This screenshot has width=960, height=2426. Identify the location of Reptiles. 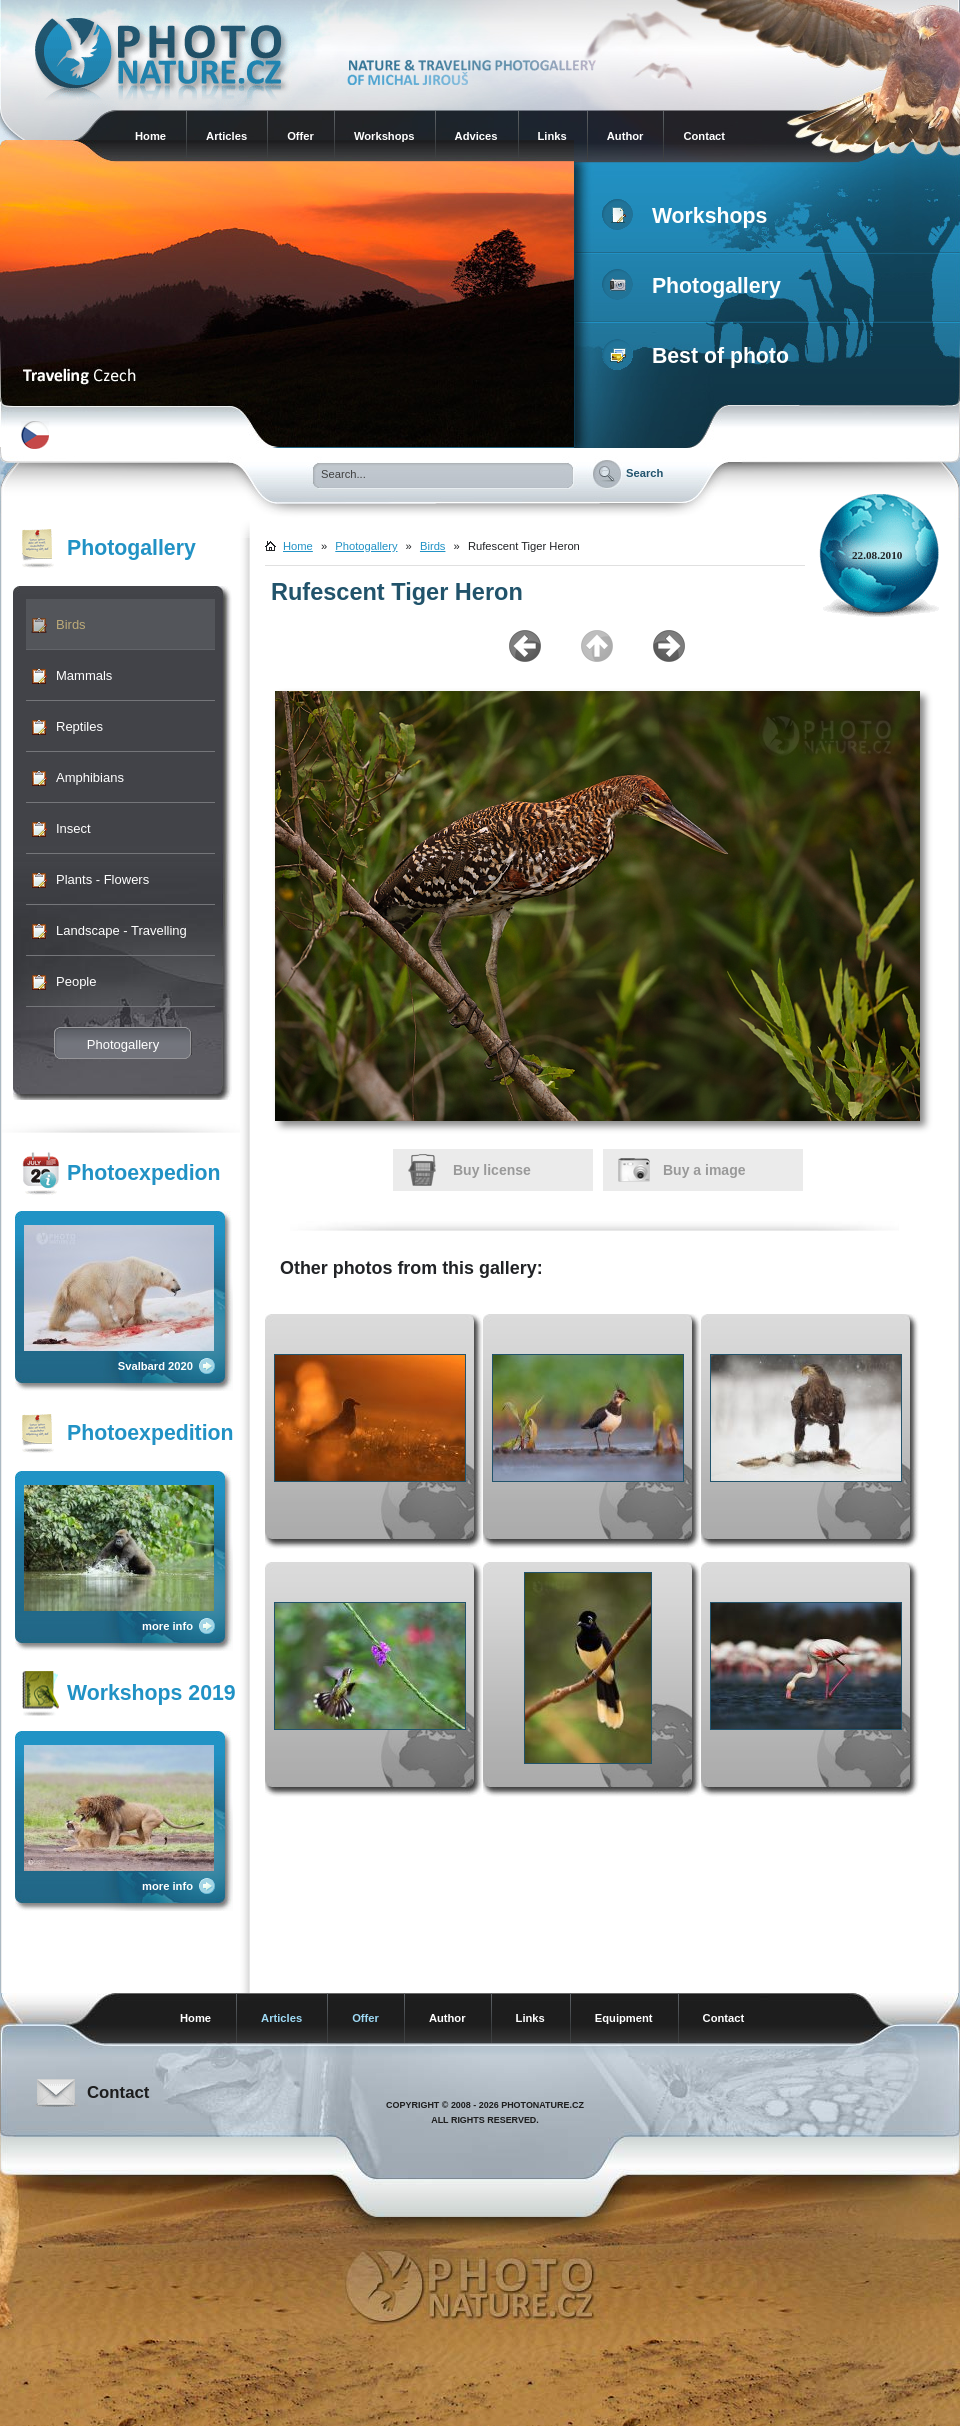
(79, 726).